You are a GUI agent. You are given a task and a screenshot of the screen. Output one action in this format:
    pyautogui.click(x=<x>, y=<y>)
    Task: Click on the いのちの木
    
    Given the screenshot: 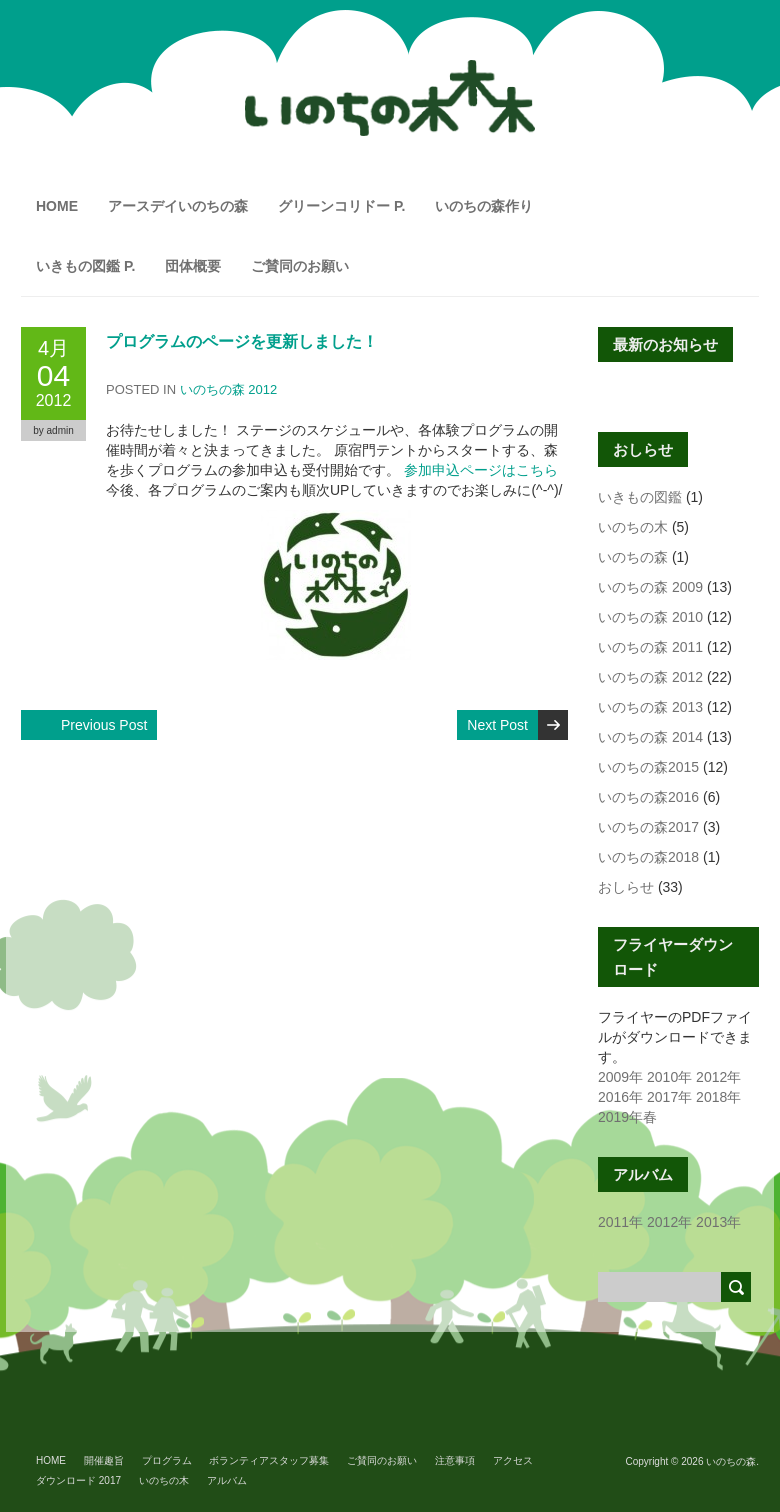 What is the action you would take?
    pyautogui.click(x=633, y=527)
    